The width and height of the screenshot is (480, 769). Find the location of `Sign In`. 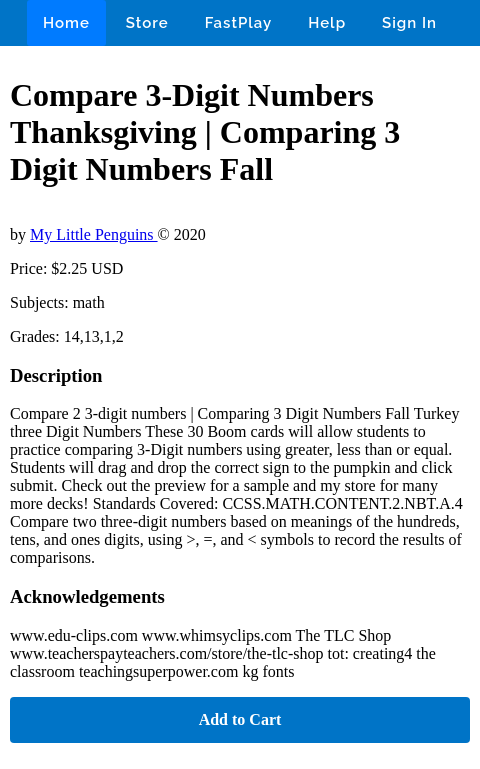

Sign In is located at coordinates (409, 23).